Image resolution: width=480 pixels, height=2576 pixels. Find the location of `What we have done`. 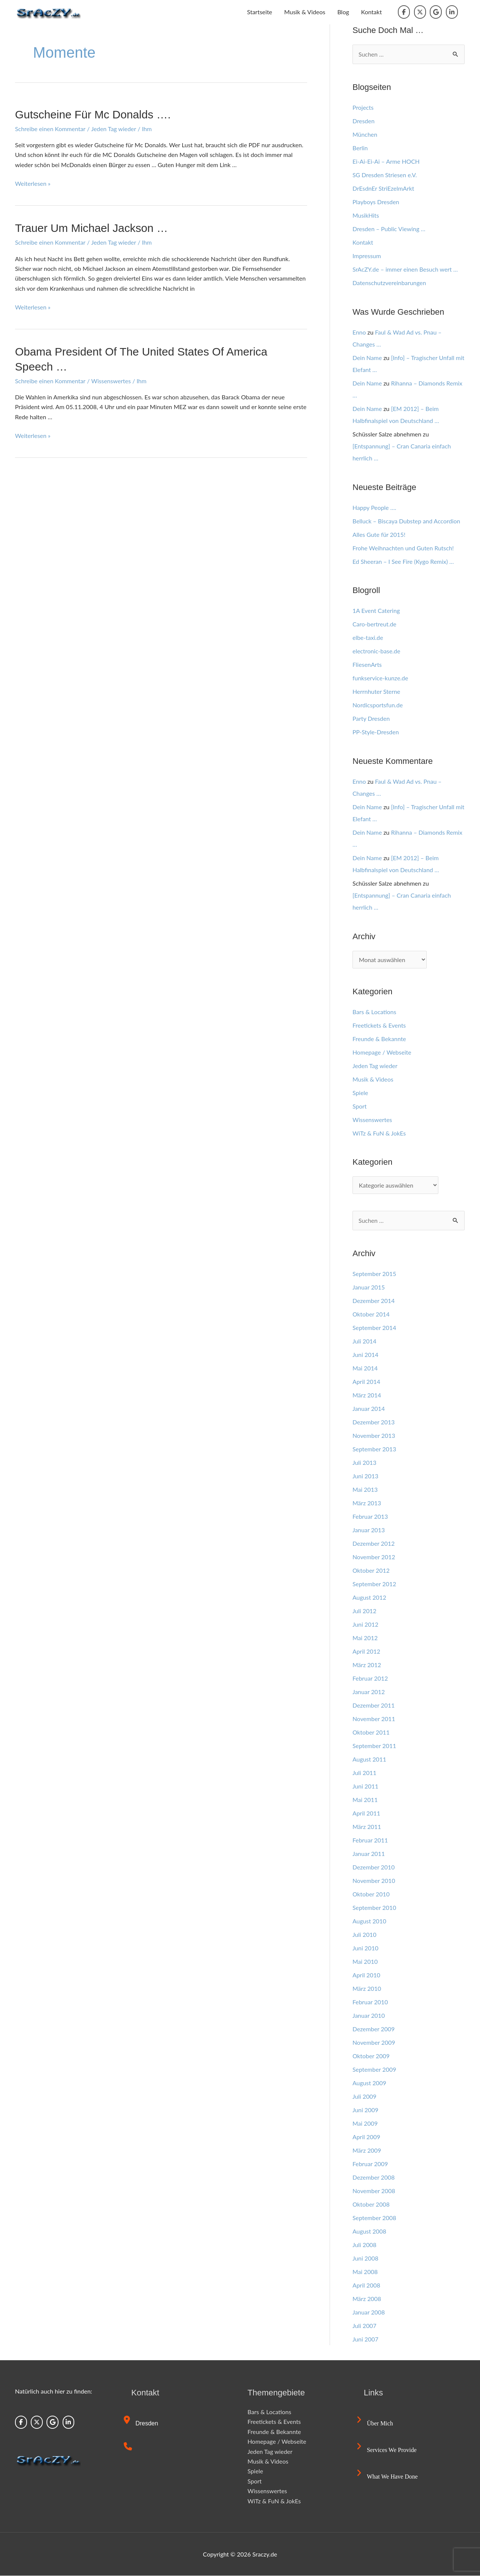

What we have done is located at coordinates (387, 2477).